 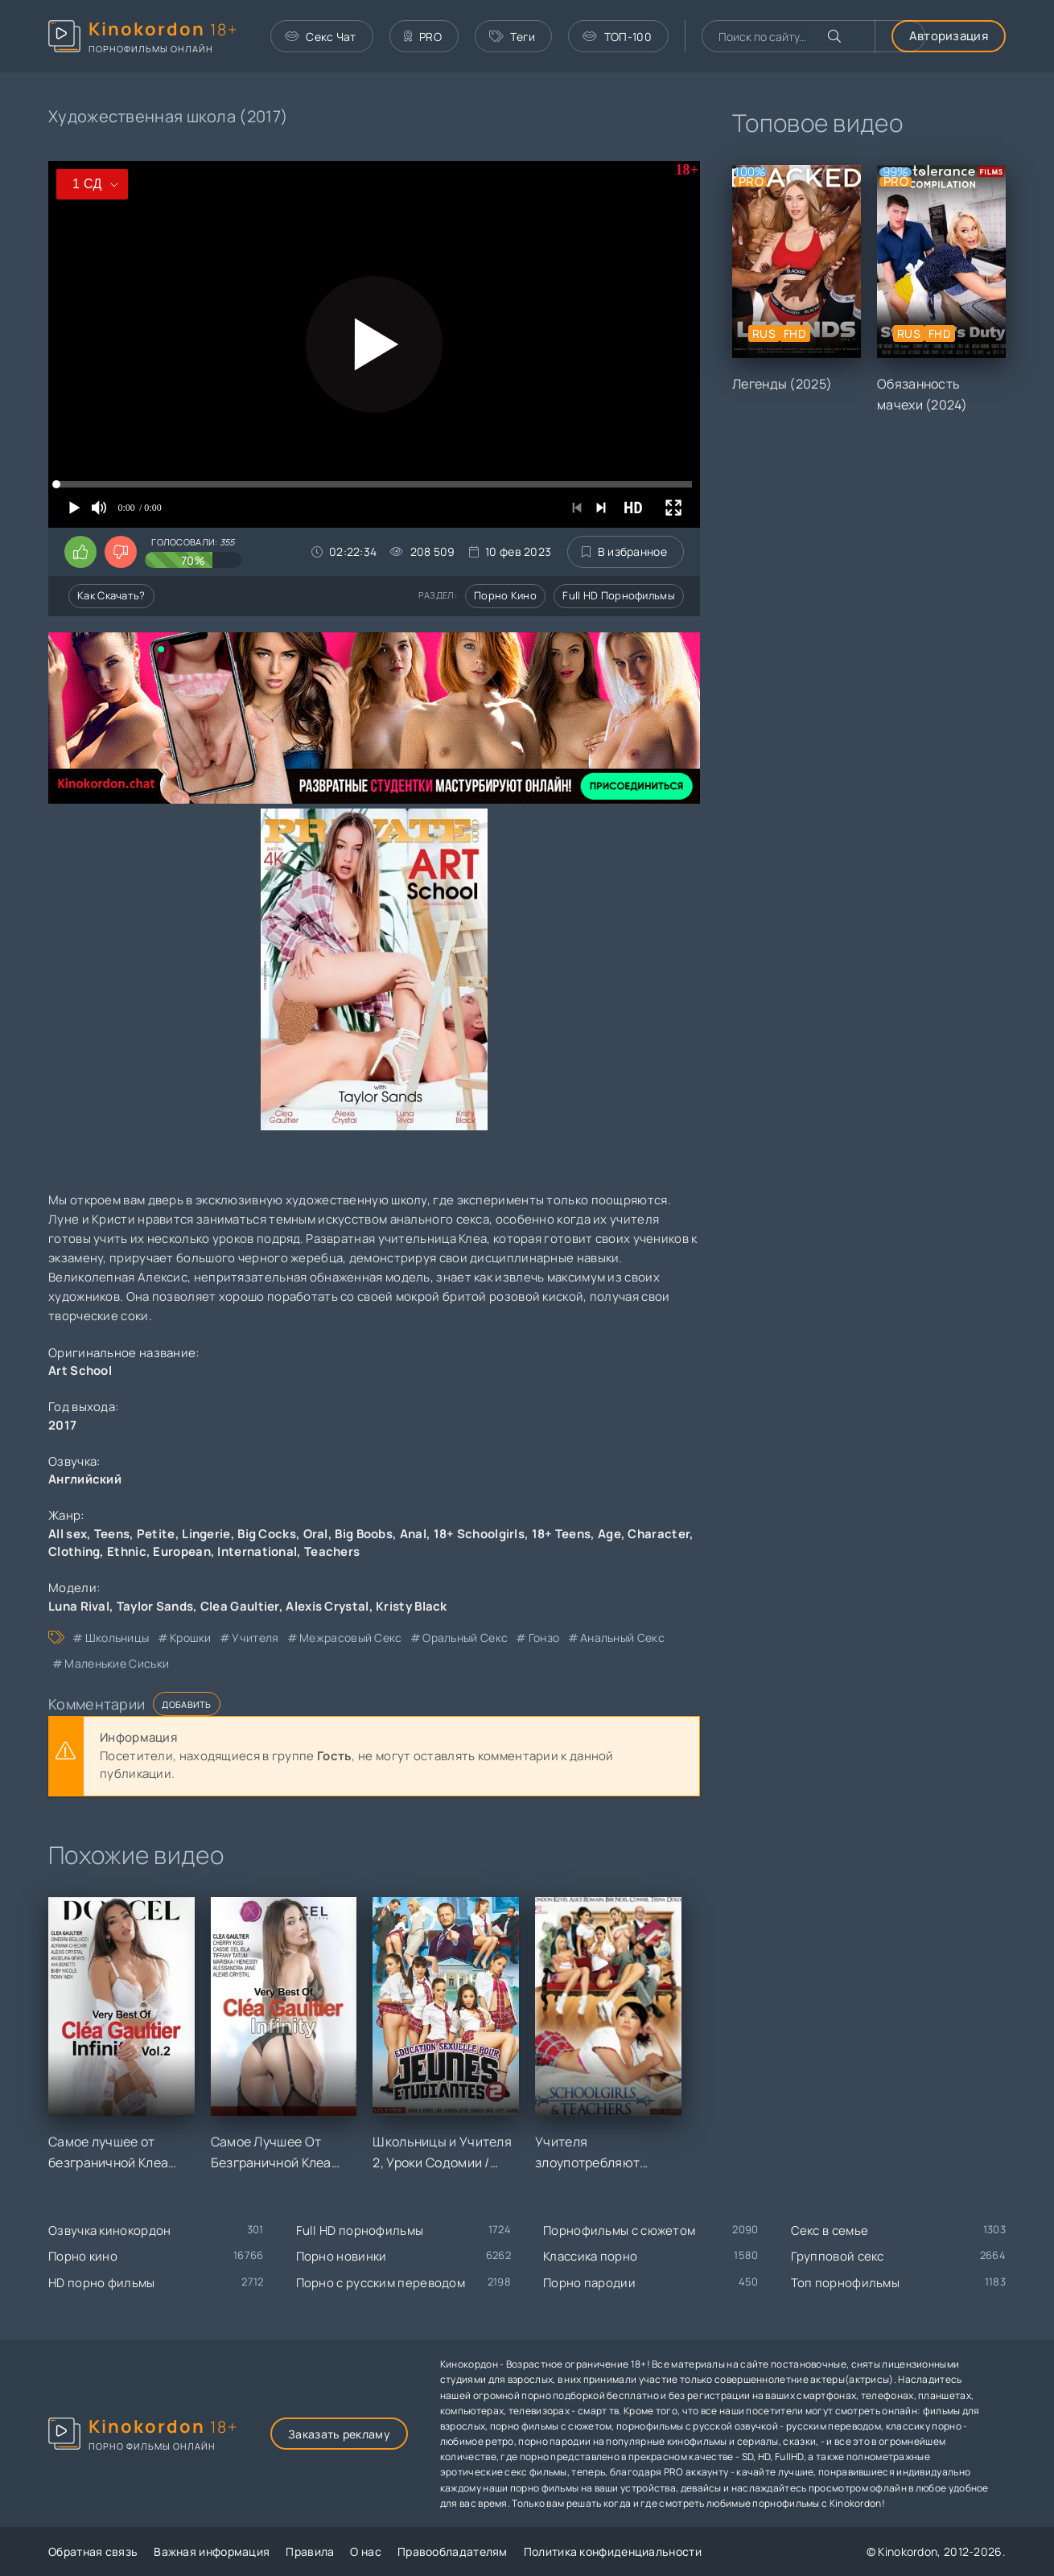 I want to click on Anal, so click(x=413, y=1533).